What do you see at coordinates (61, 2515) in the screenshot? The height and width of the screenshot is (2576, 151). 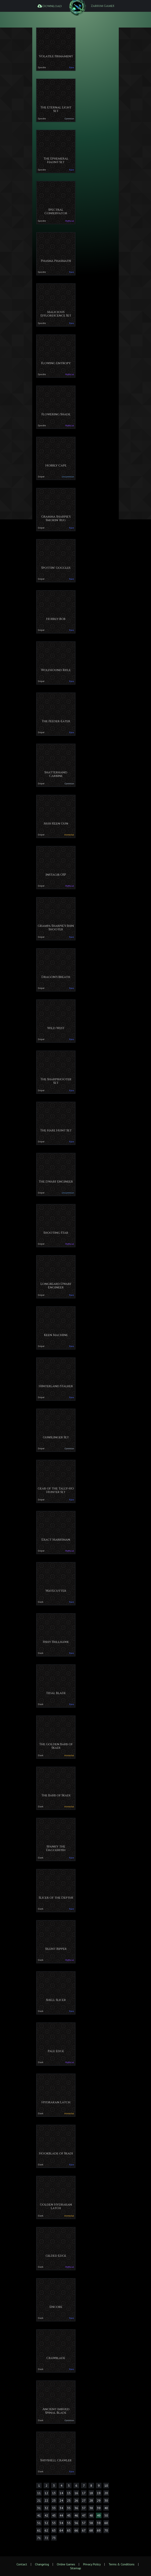 I see `44` at bounding box center [61, 2515].